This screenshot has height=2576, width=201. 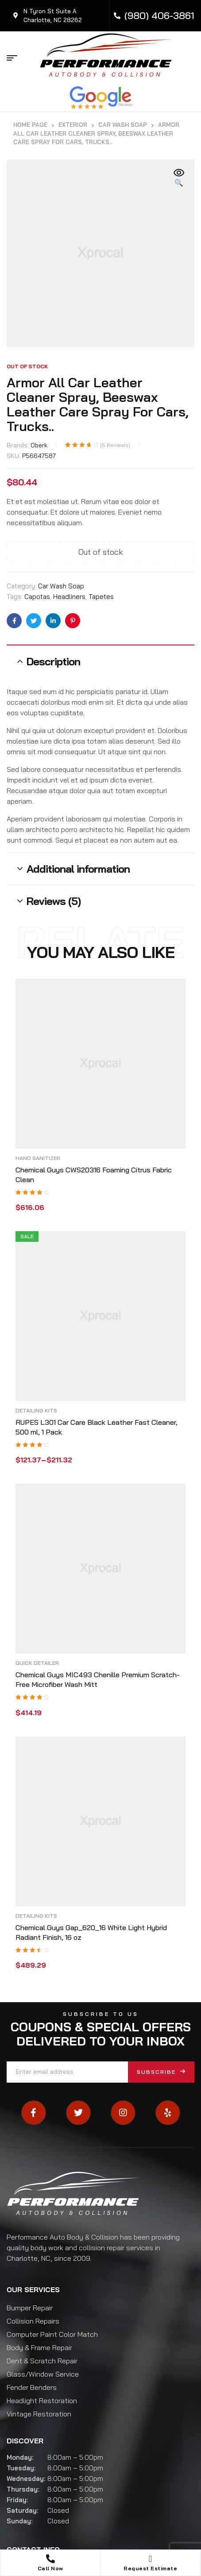 I want to click on Call Now, so click(x=50, y=2568).